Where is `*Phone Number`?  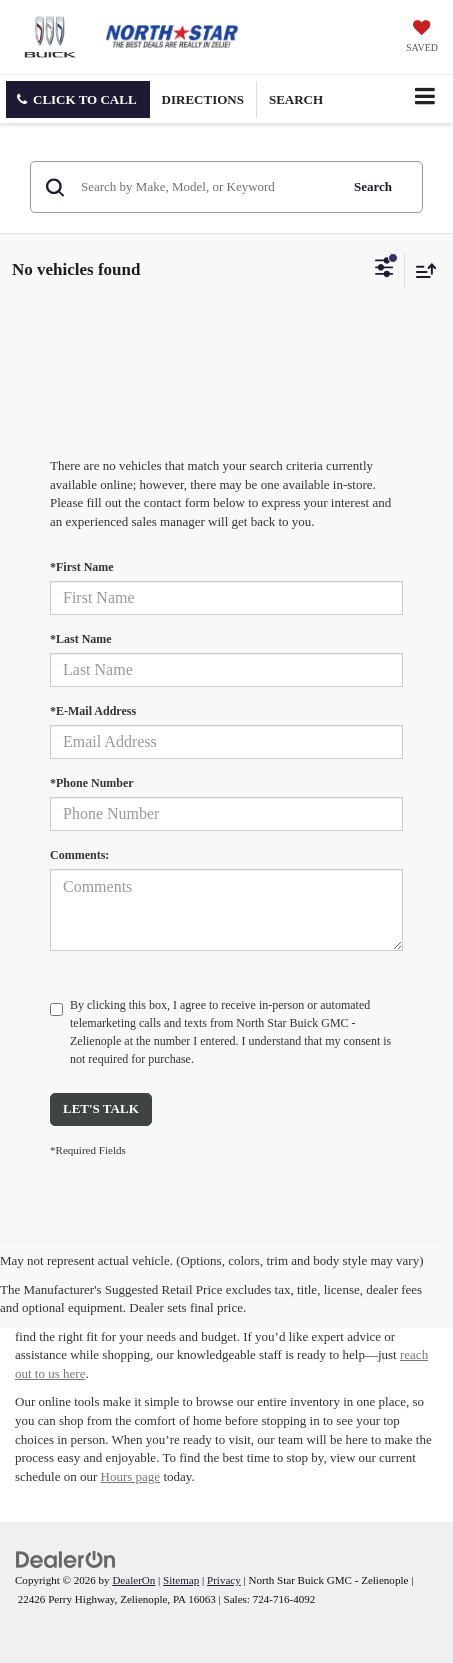 *Phone Number is located at coordinates (92, 783).